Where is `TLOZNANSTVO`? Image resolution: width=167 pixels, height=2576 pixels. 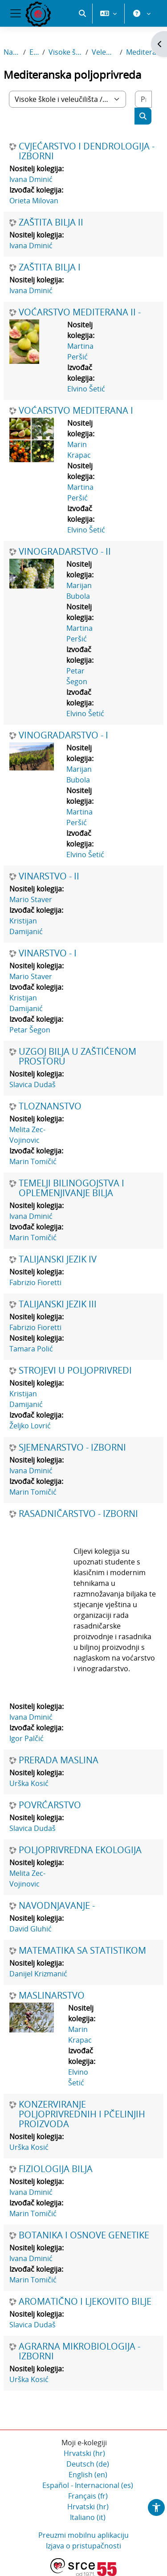
TLOZNANSTVO is located at coordinates (50, 1106).